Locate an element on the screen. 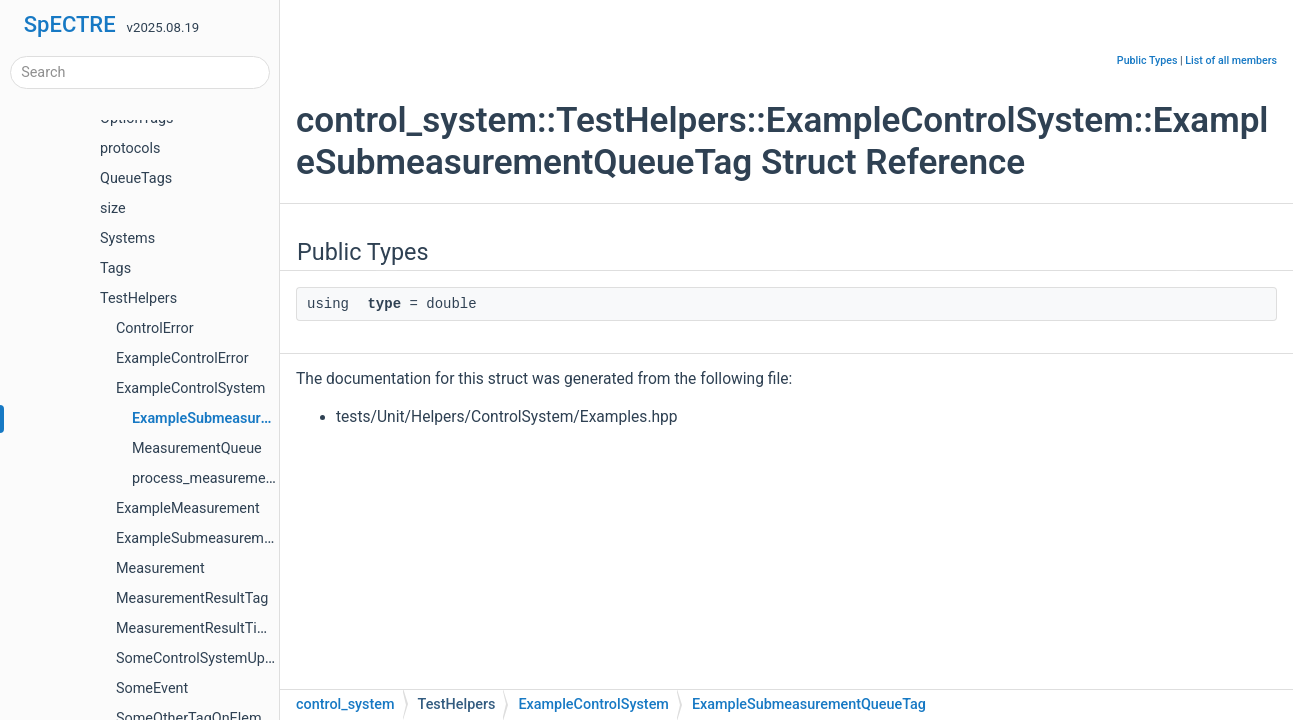 The width and height of the screenshot is (1293, 720). Measurement is located at coordinates (160, 568).